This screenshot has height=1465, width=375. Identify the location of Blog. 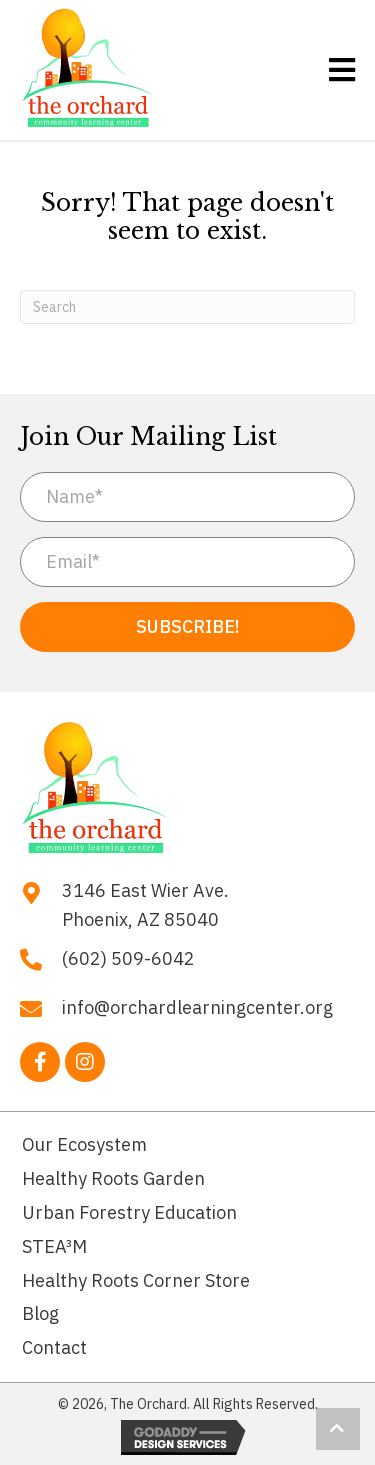
(40, 1313).